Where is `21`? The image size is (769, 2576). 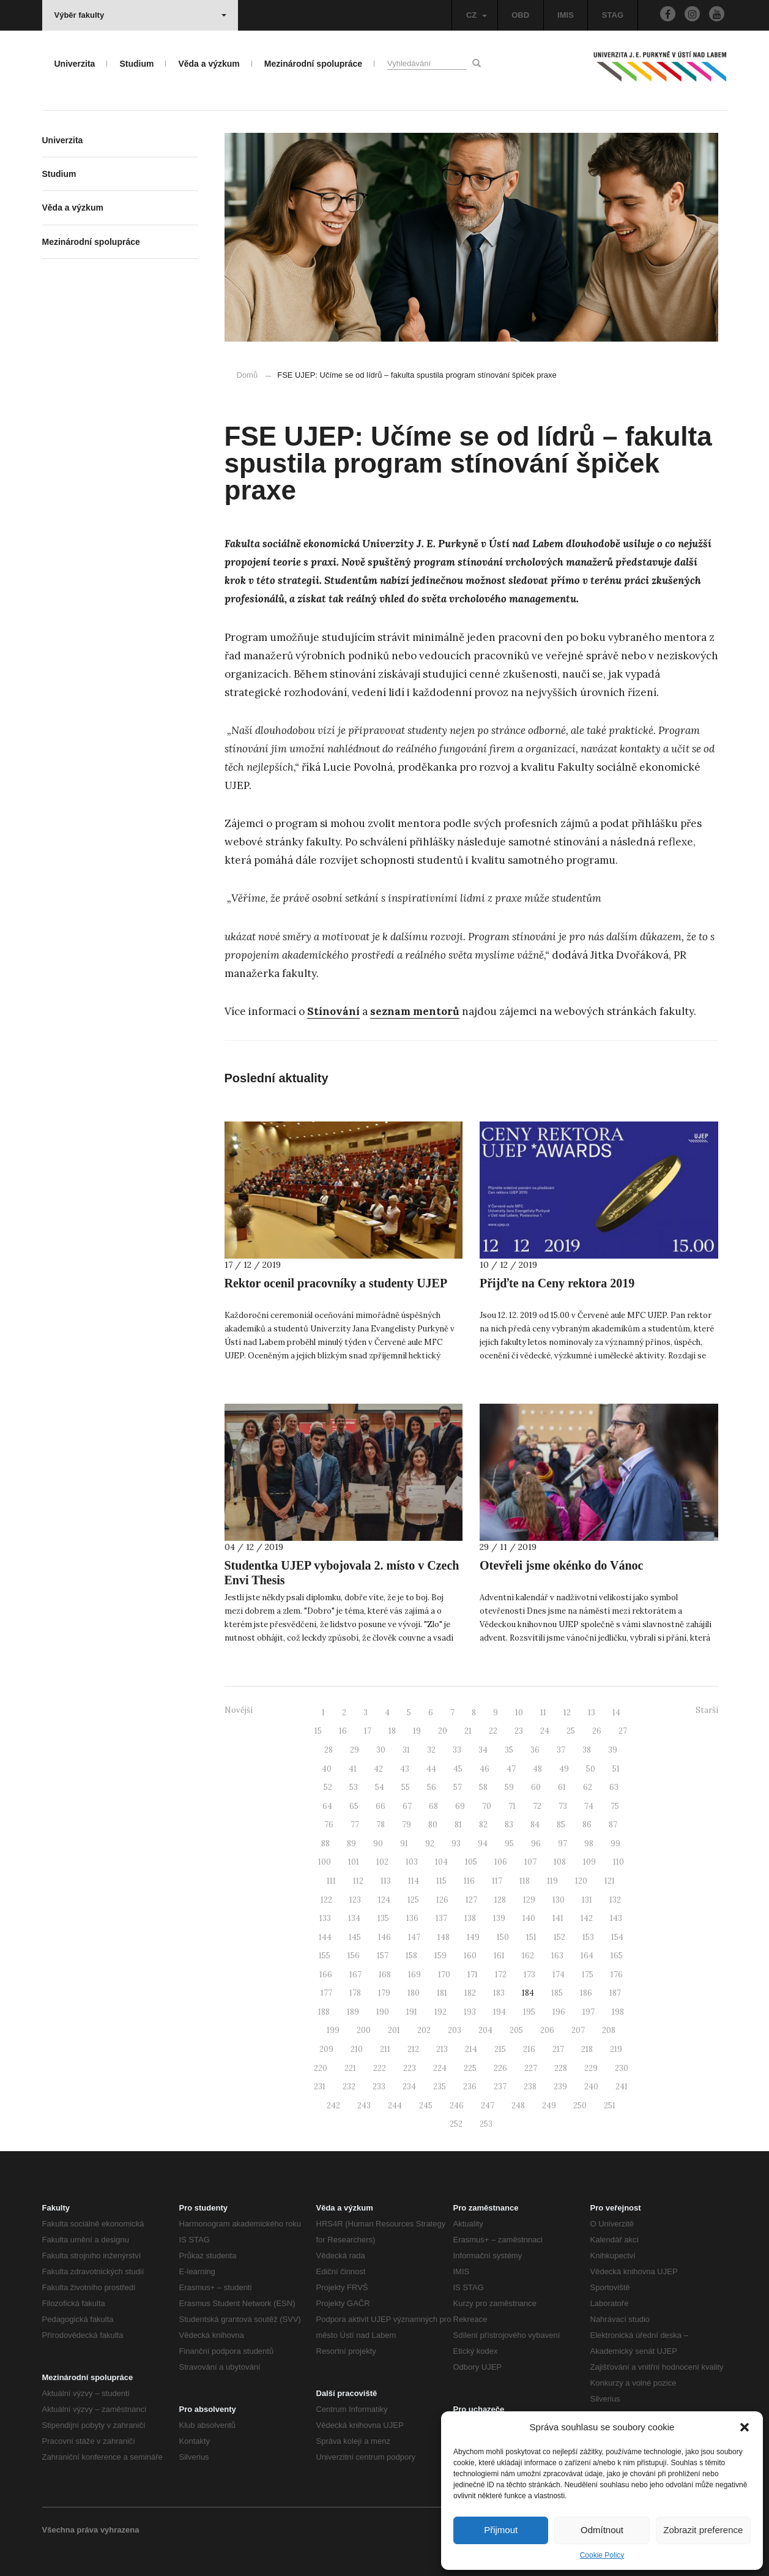 21 is located at coordinates (468, 1731).